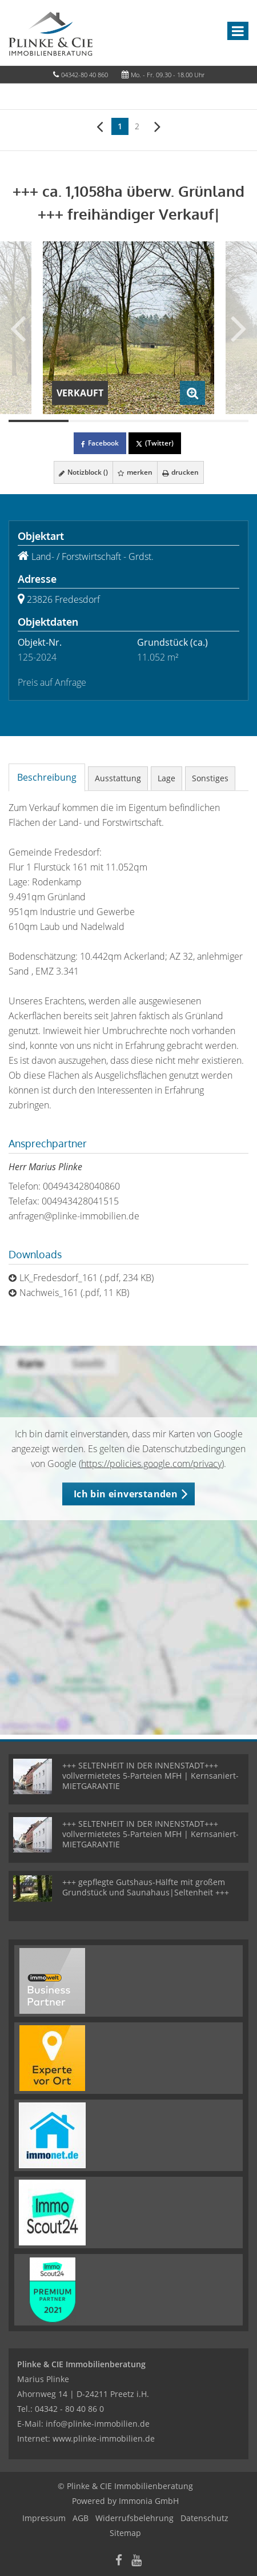 The height and width of the screenshot is (2576, 257). What do you see at coordinates (100, 126) in the screenshot?
I see `[links]` at bounding box center [100, 126].